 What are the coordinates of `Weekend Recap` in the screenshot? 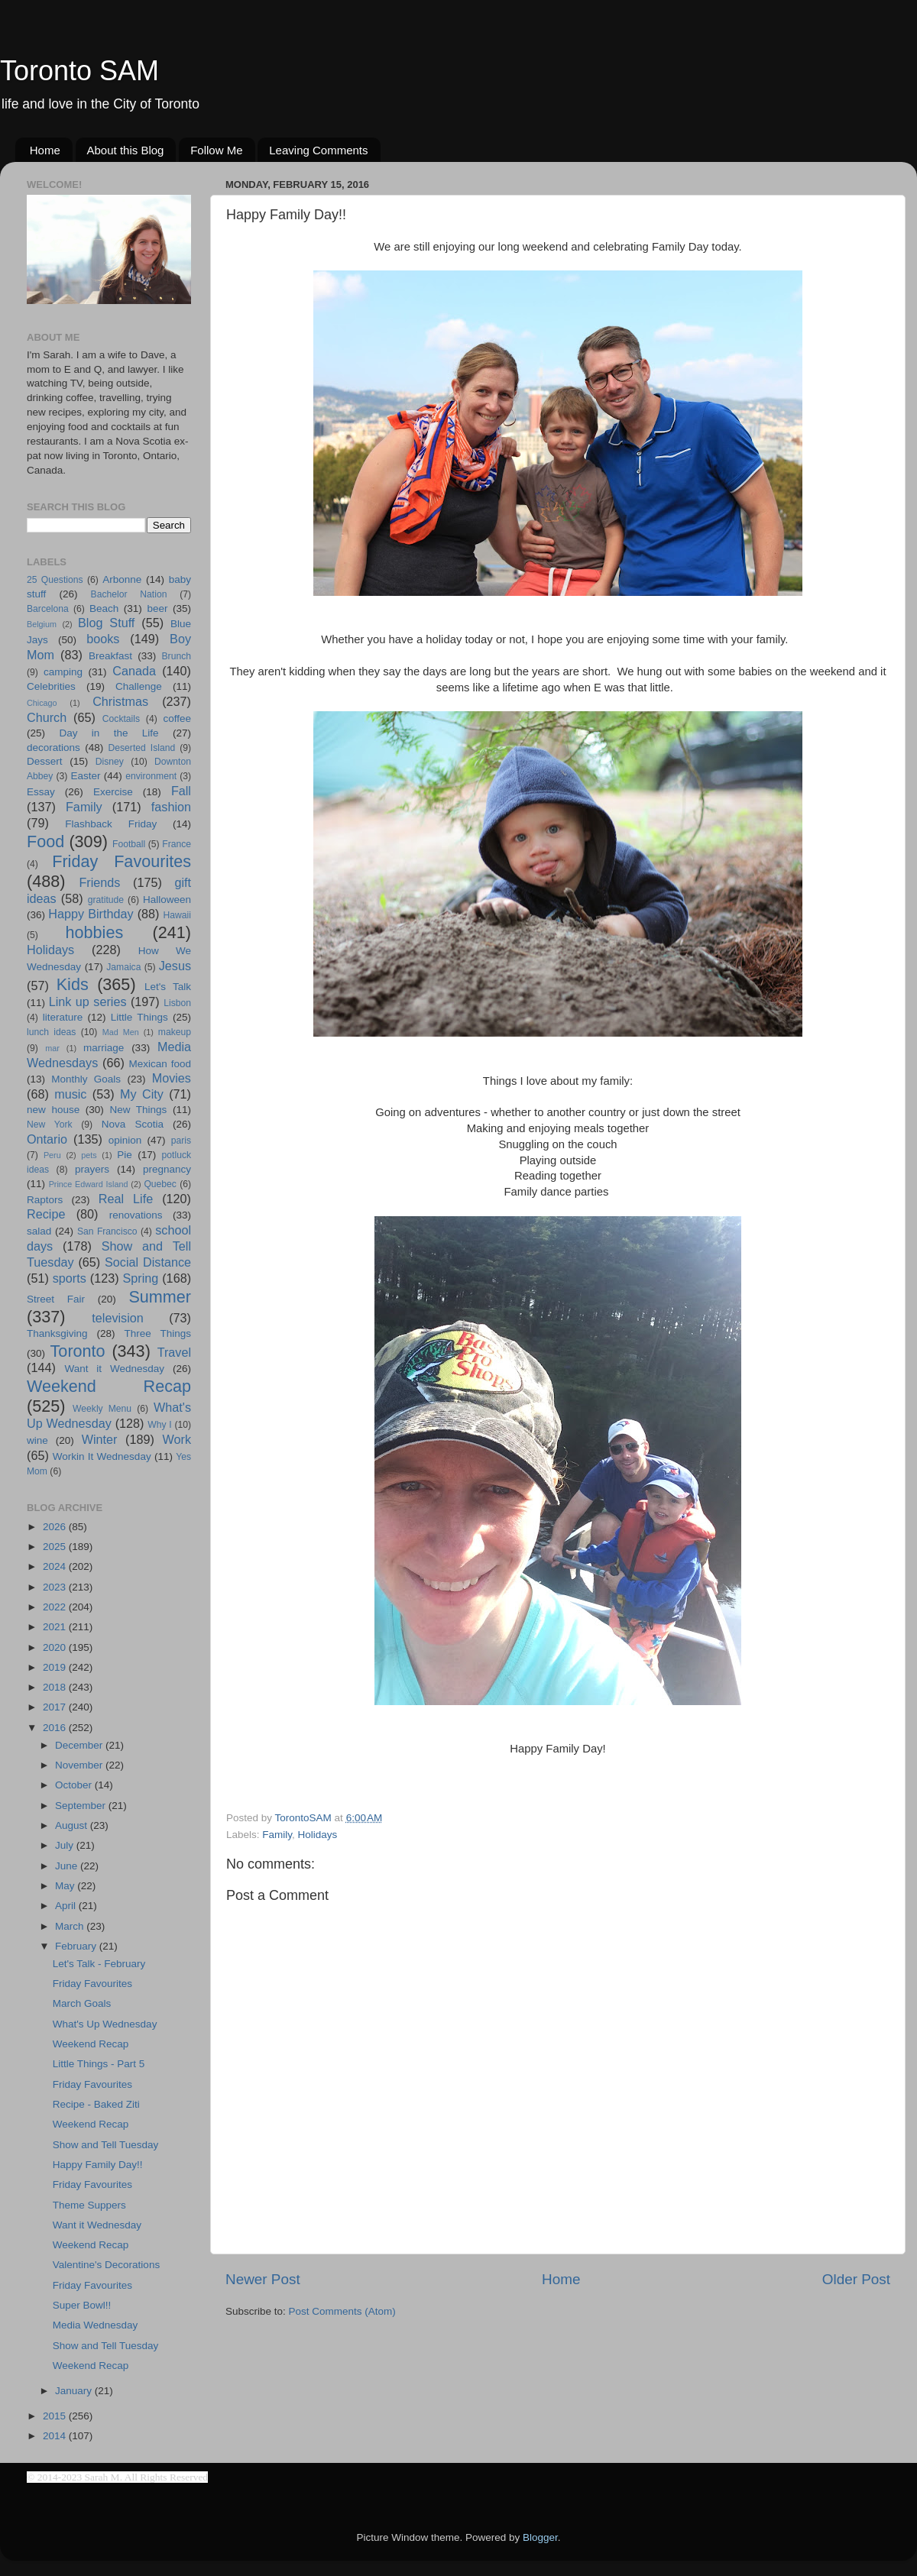 It's located at (109, 1386).